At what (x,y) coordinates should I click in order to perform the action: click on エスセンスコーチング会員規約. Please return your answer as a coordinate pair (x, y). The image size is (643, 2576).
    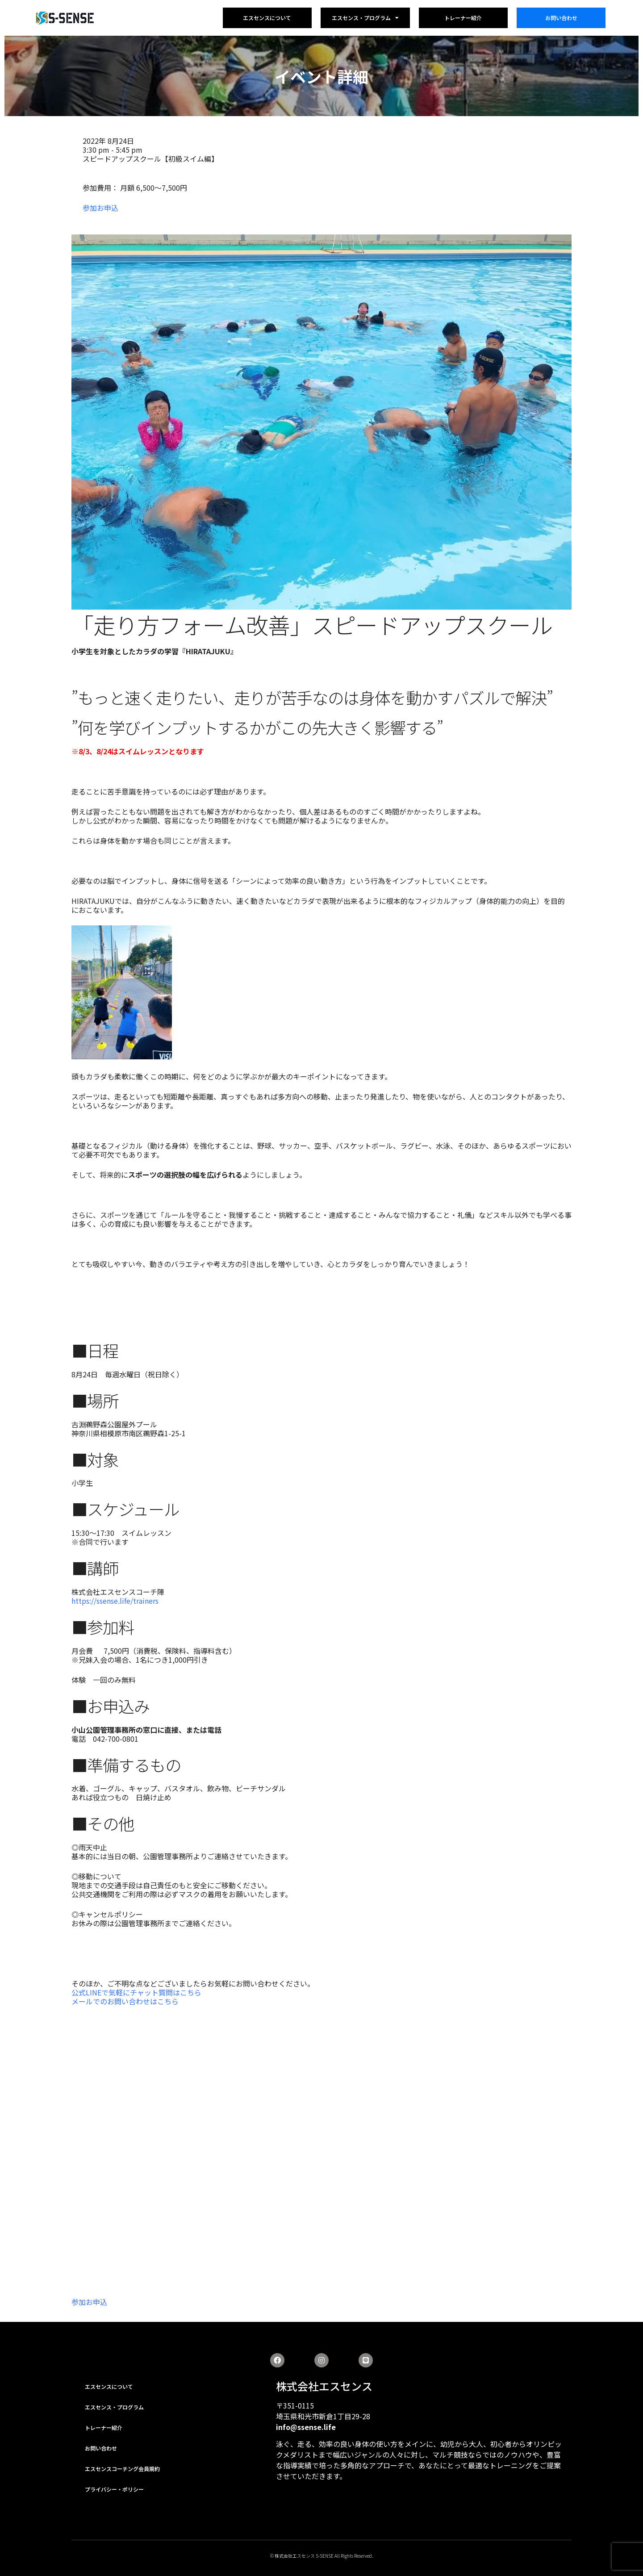
    Looking at the image, I should click on (122, 2468).